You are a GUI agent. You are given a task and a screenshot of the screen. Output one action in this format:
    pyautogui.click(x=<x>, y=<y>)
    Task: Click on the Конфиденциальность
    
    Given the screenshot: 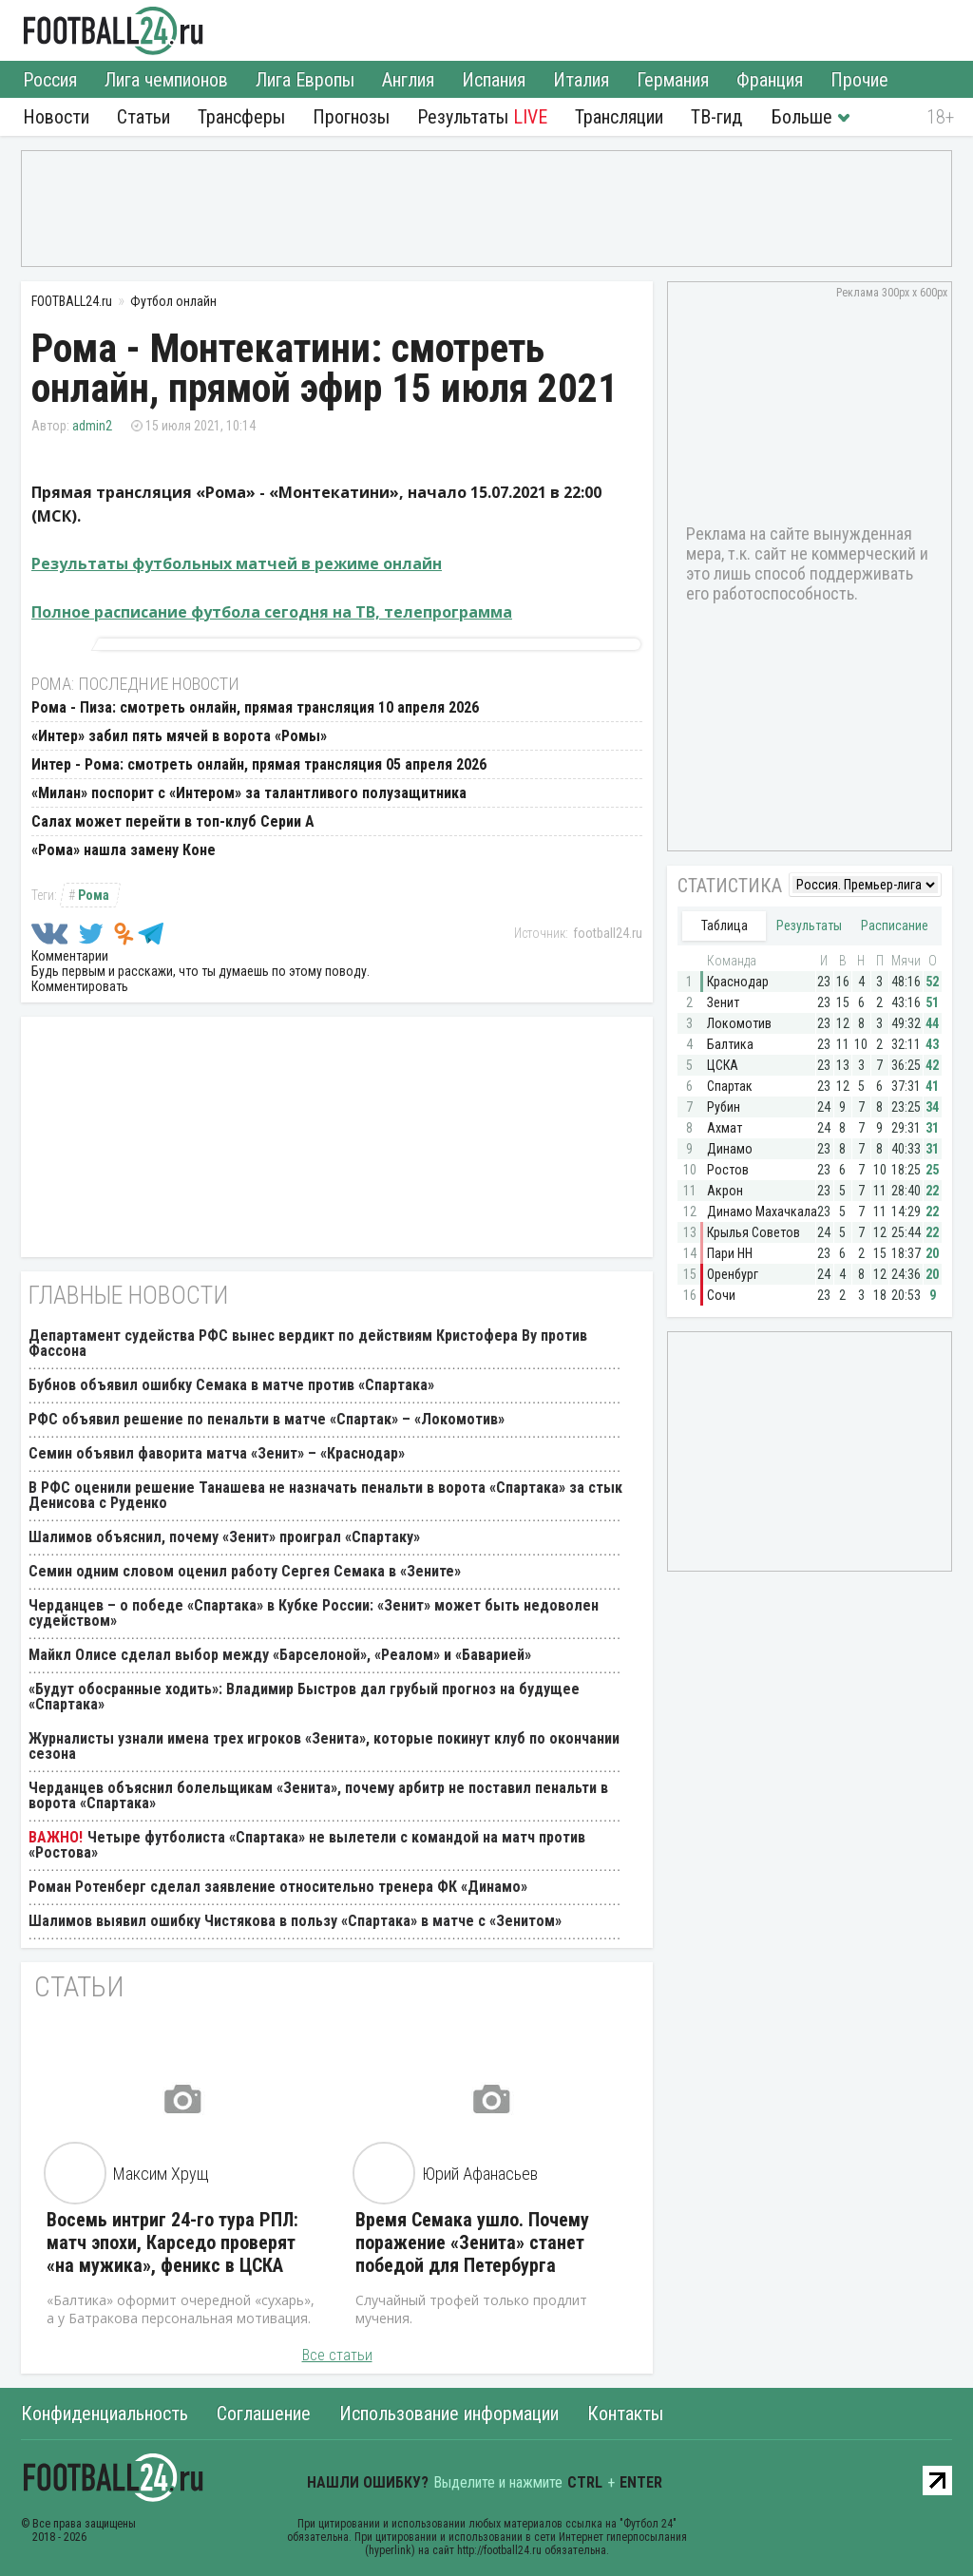 What is the action you would take?
    pyautogui.click(x=104, y=2413)
    